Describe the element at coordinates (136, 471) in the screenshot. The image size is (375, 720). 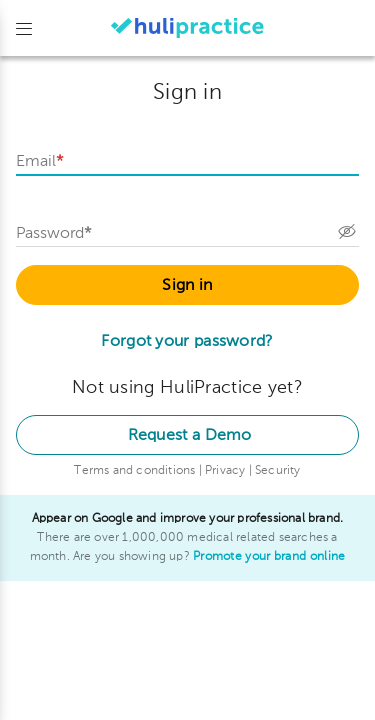
I see `Terms and conditions` at that location.